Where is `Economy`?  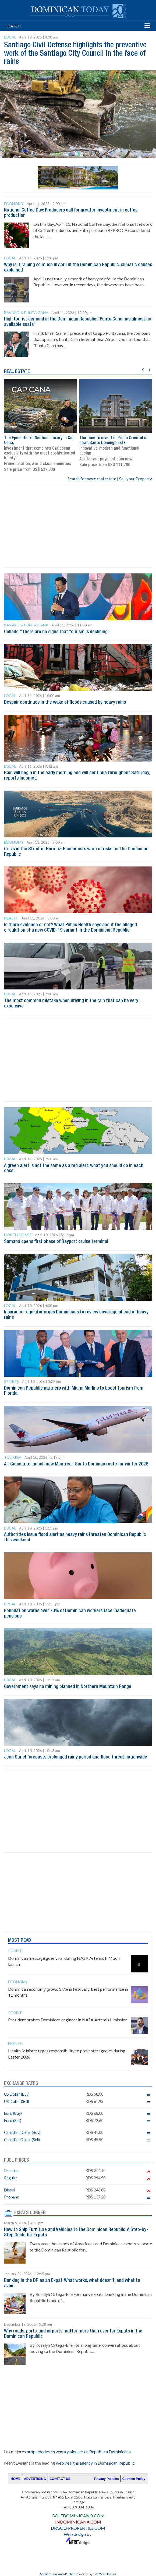
Economy is located at coordinates (14, 203).